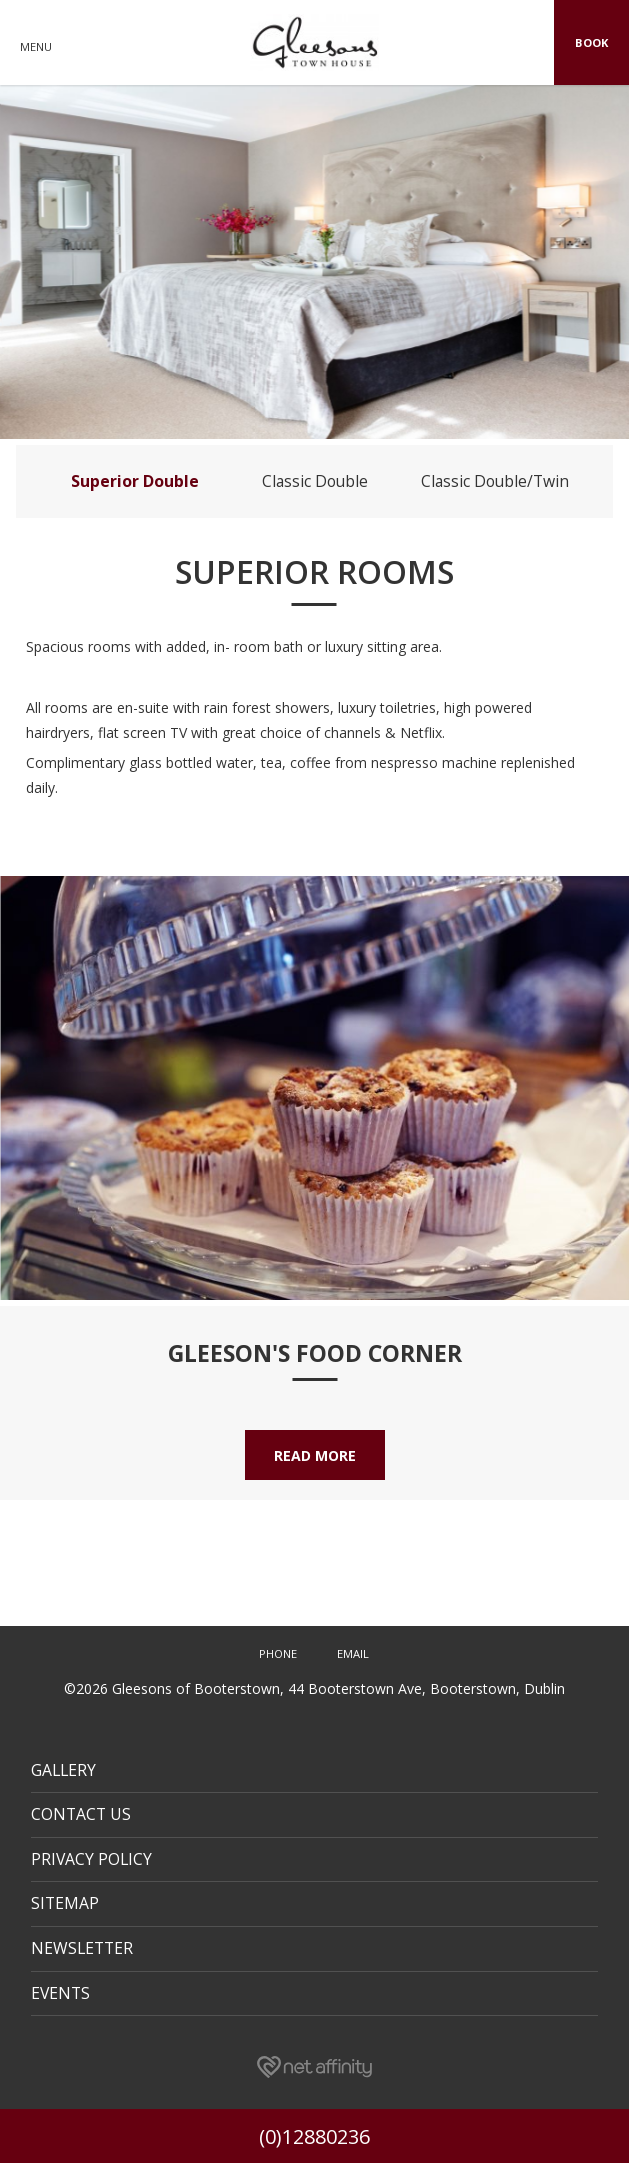  What do you see at coordinates (91, 1859) in the screenshot?
I see `Privacy Policy` at bounding box center [91, 1859].